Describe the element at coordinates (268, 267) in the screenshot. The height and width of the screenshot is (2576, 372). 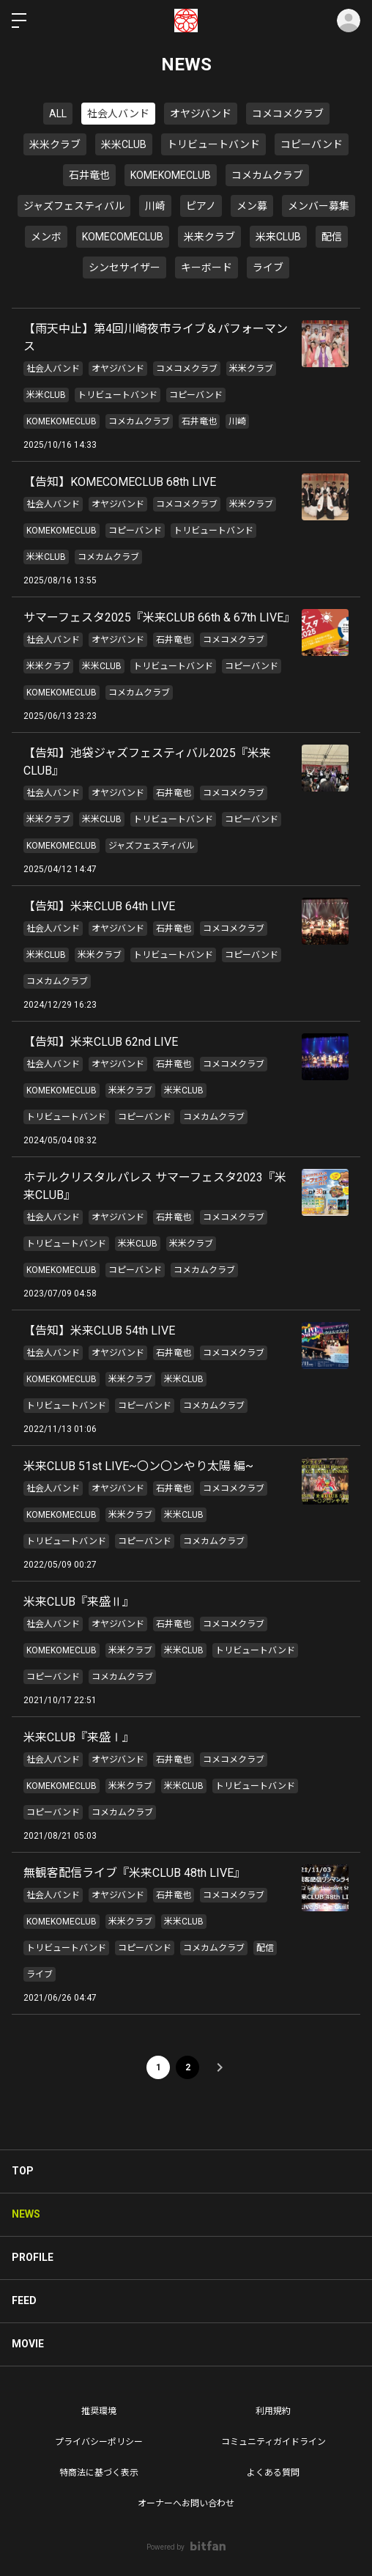
I see `ライブ` at that location.